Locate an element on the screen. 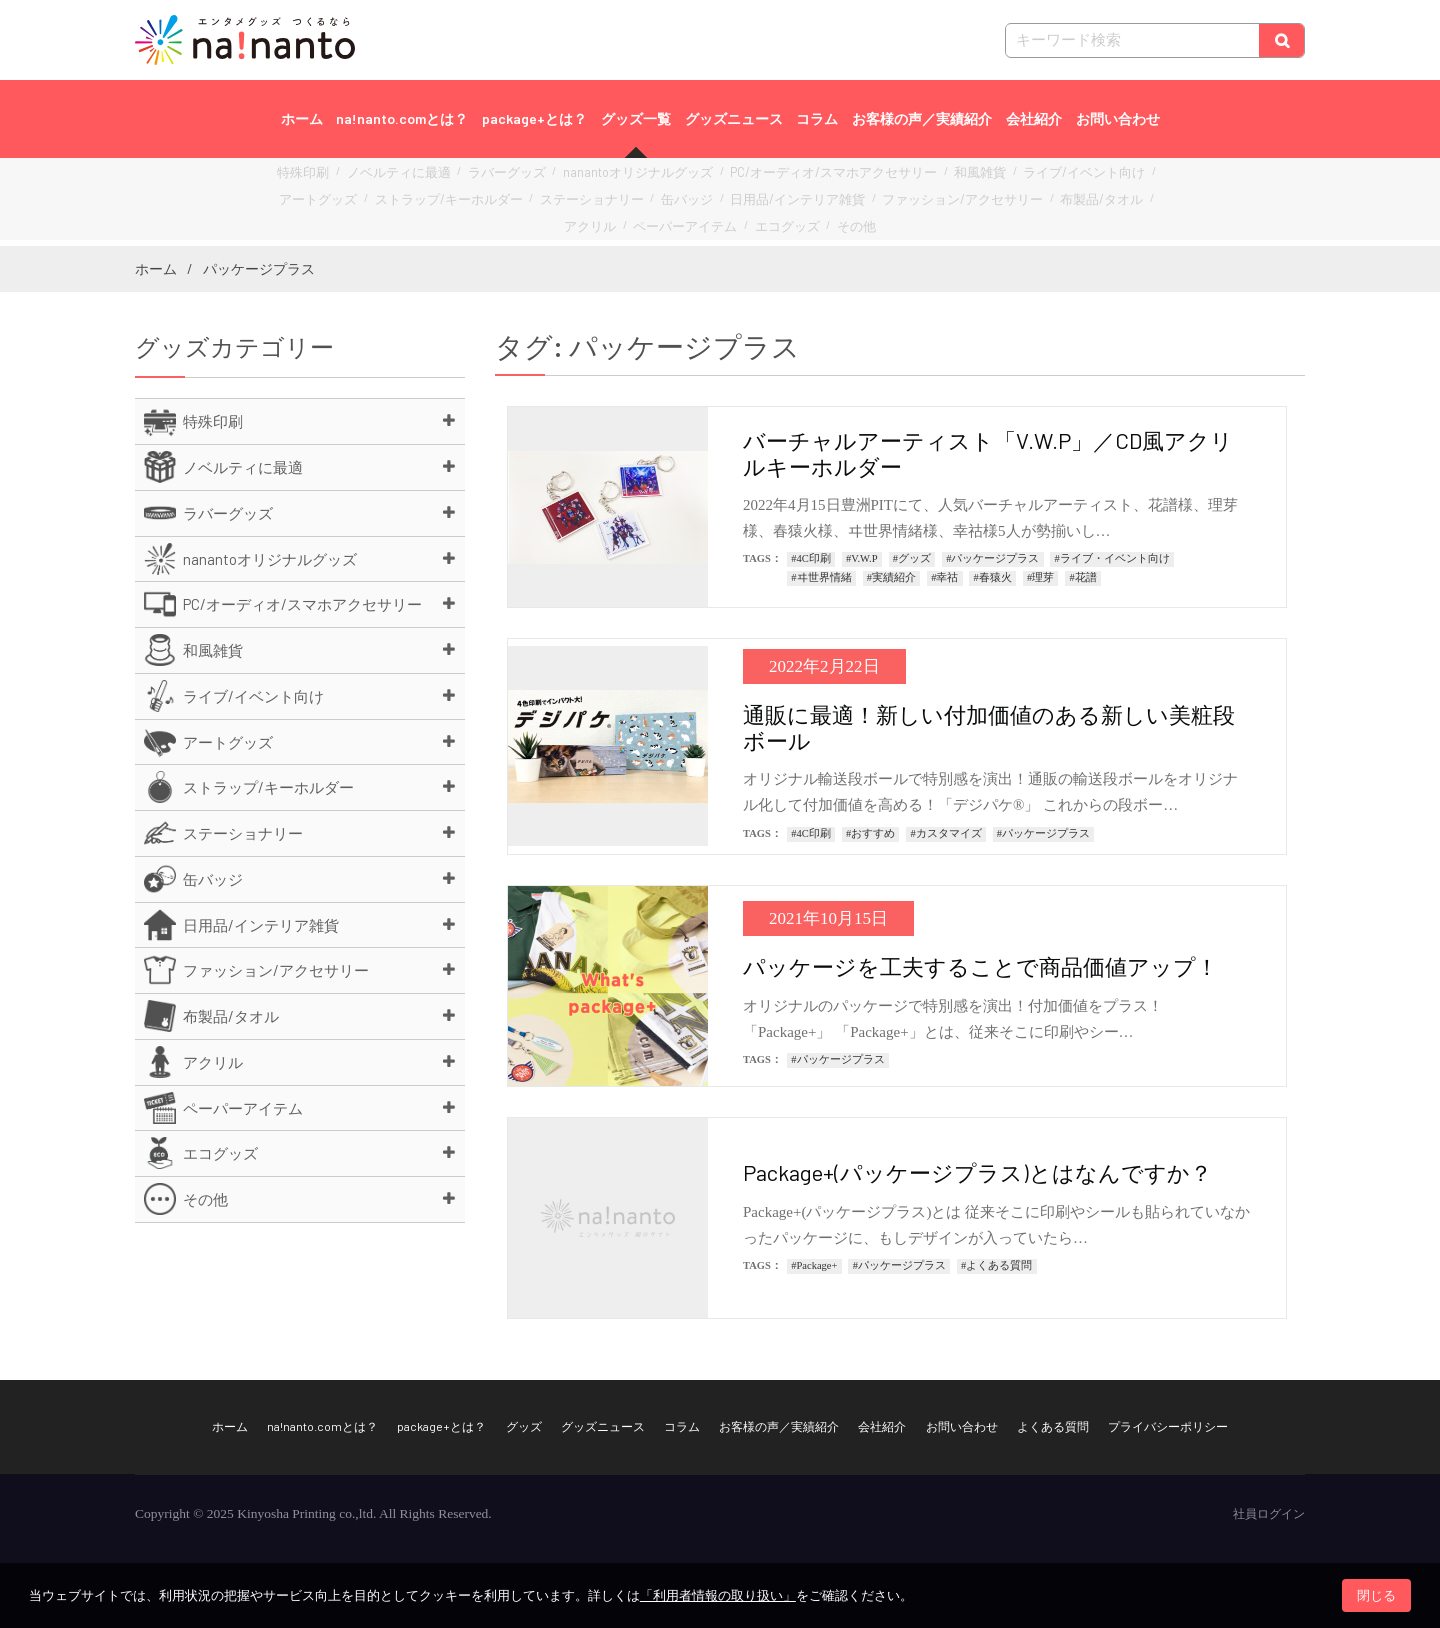 The width and height of the screenshot is (1440, 1628). ファッション/アクセサリー is located at coordinates (805, 201).